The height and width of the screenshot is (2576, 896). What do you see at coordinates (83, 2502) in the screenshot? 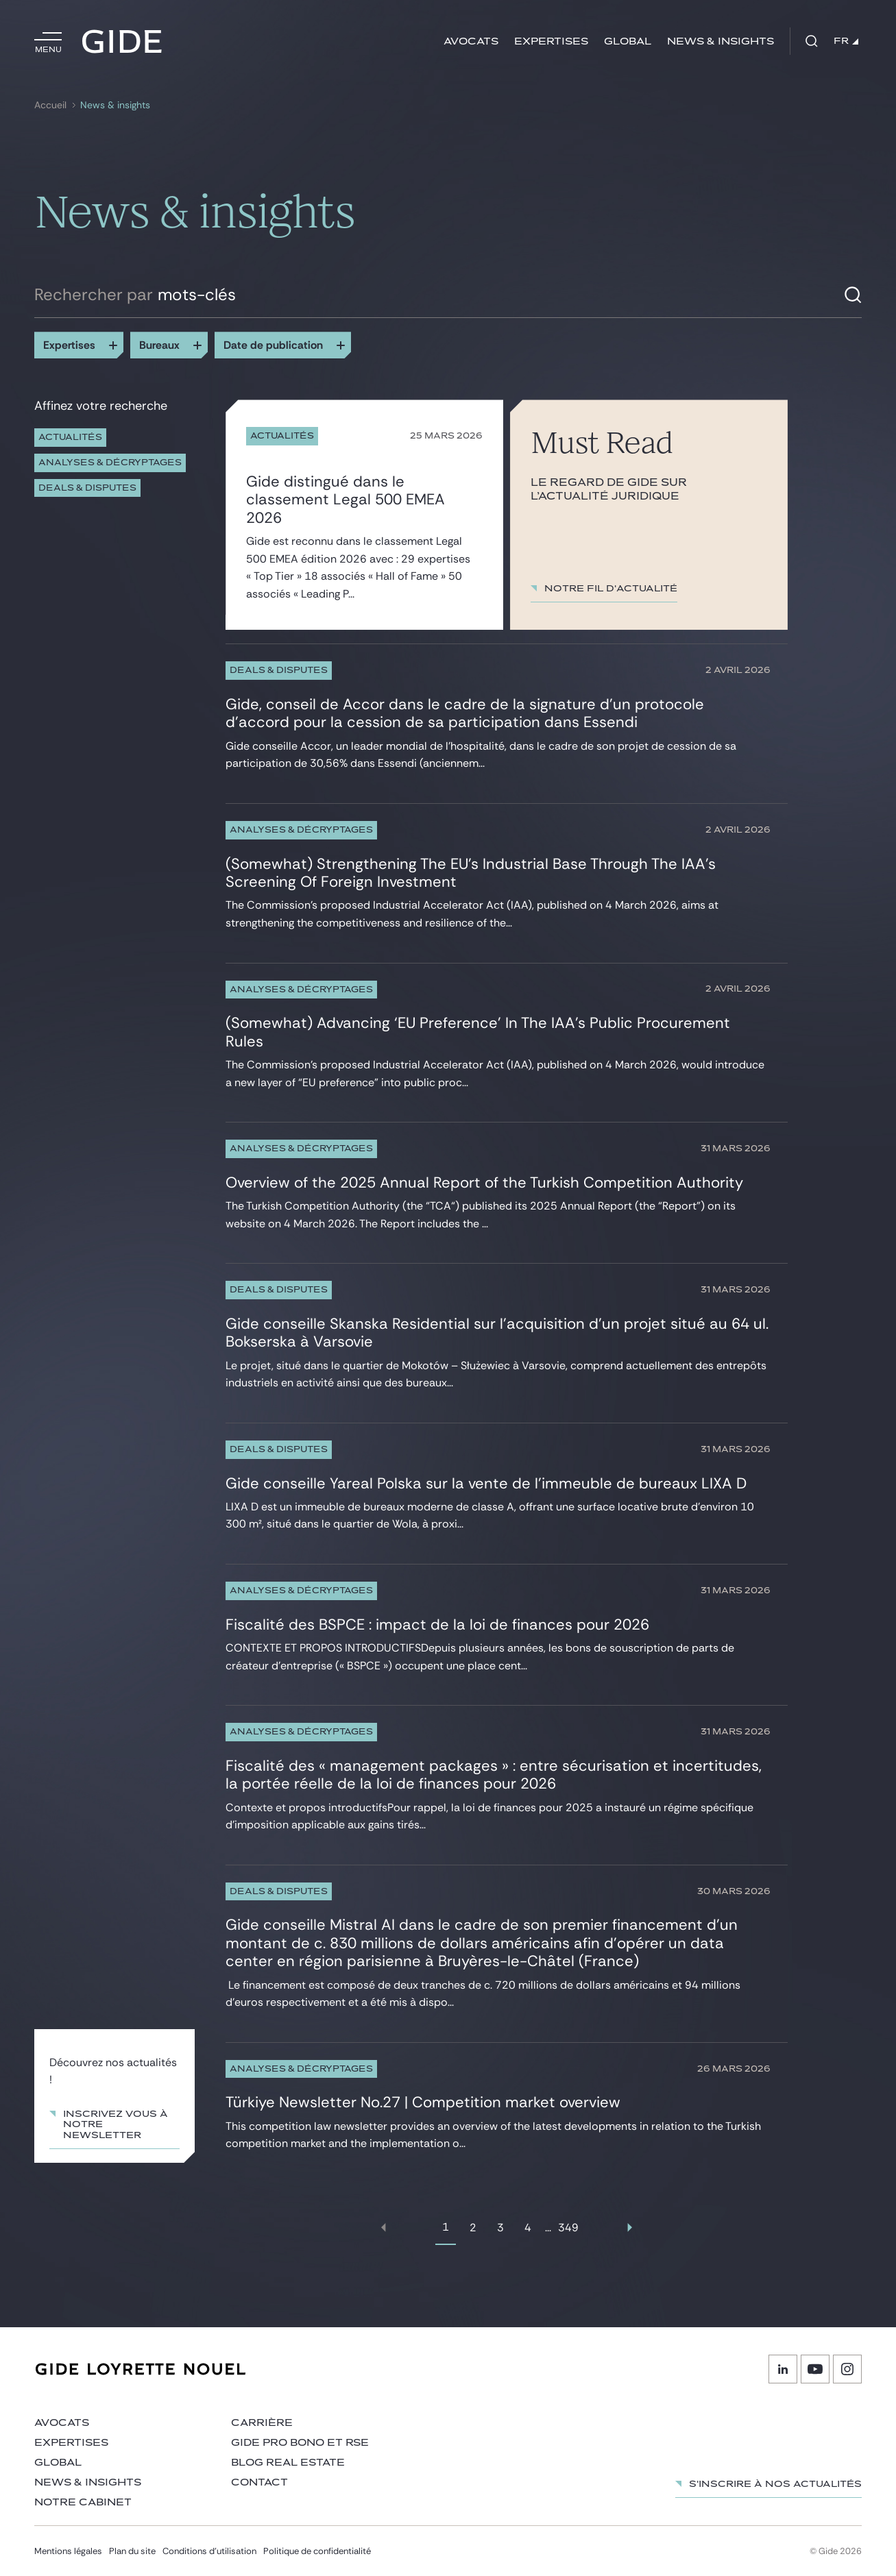
I see `Notre cabinet` at bounding box center [83, 2502].